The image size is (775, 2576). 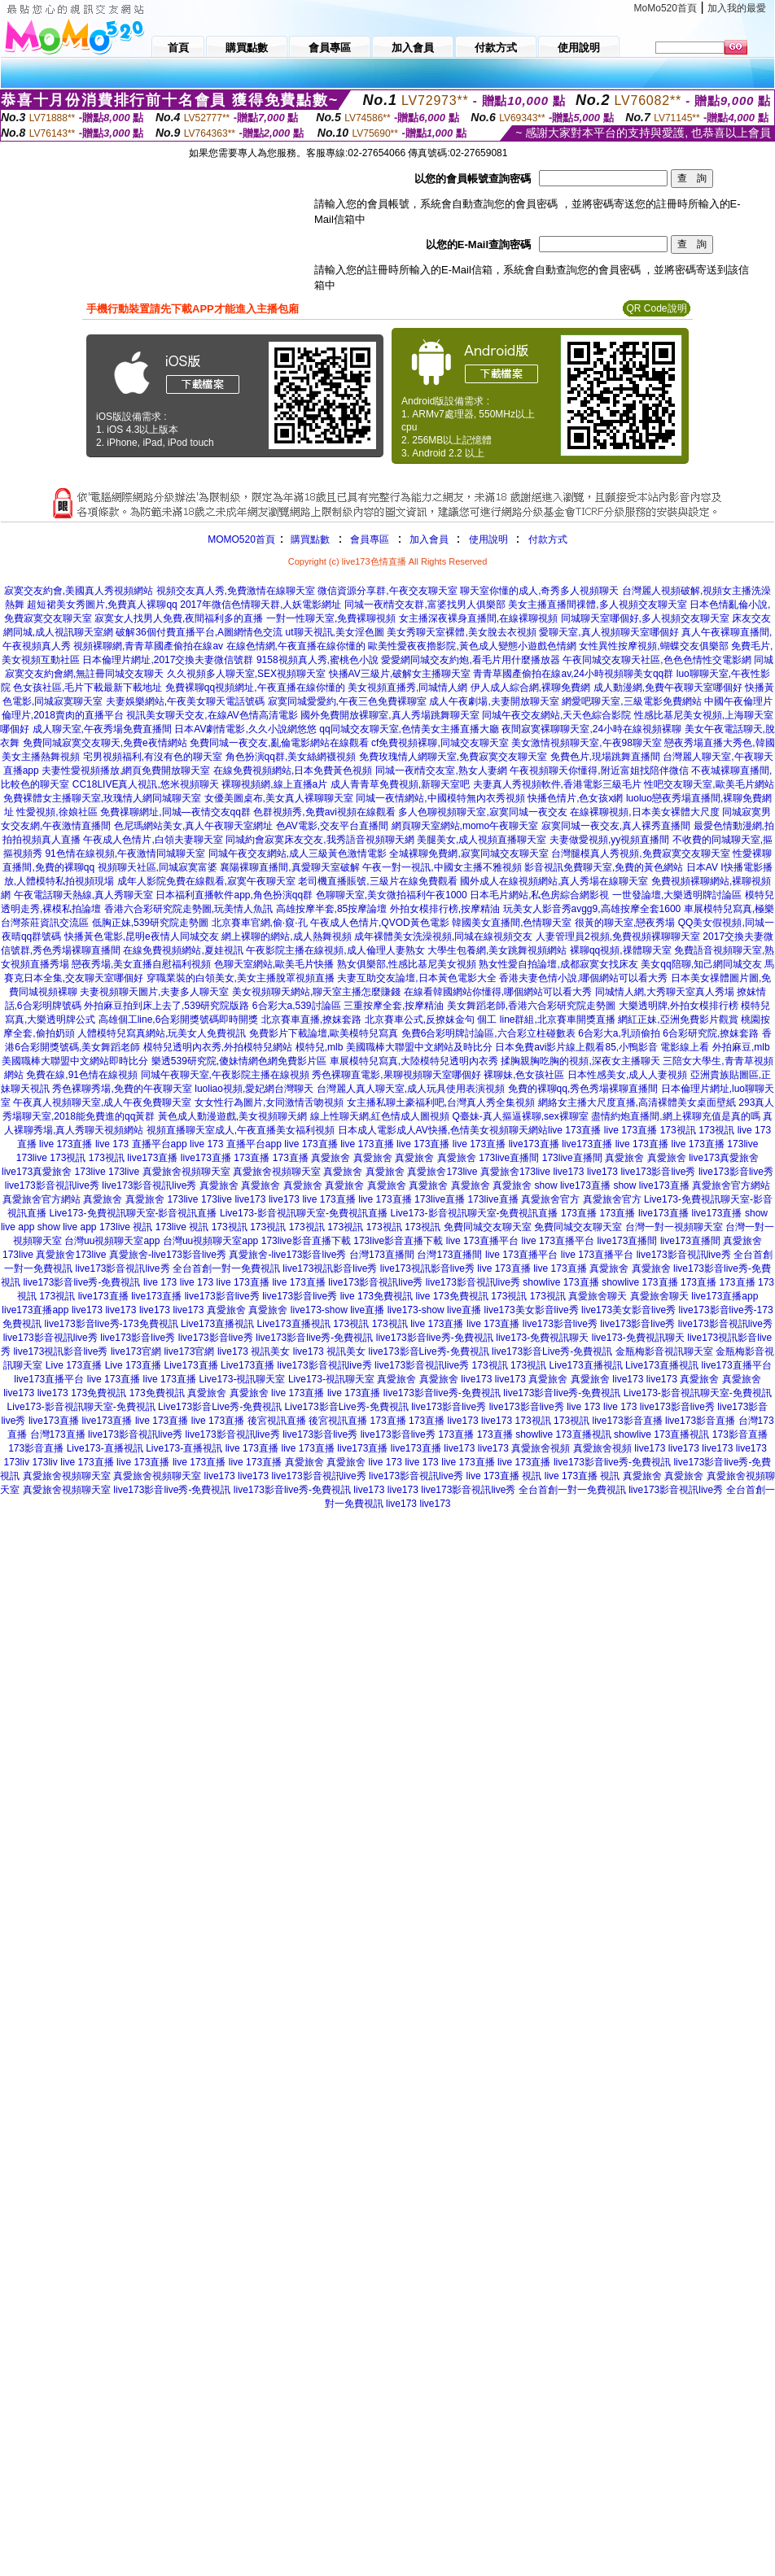 I want to click on 大樂透明牌,外拍女模排行榜, so click(x=678, y=1005).